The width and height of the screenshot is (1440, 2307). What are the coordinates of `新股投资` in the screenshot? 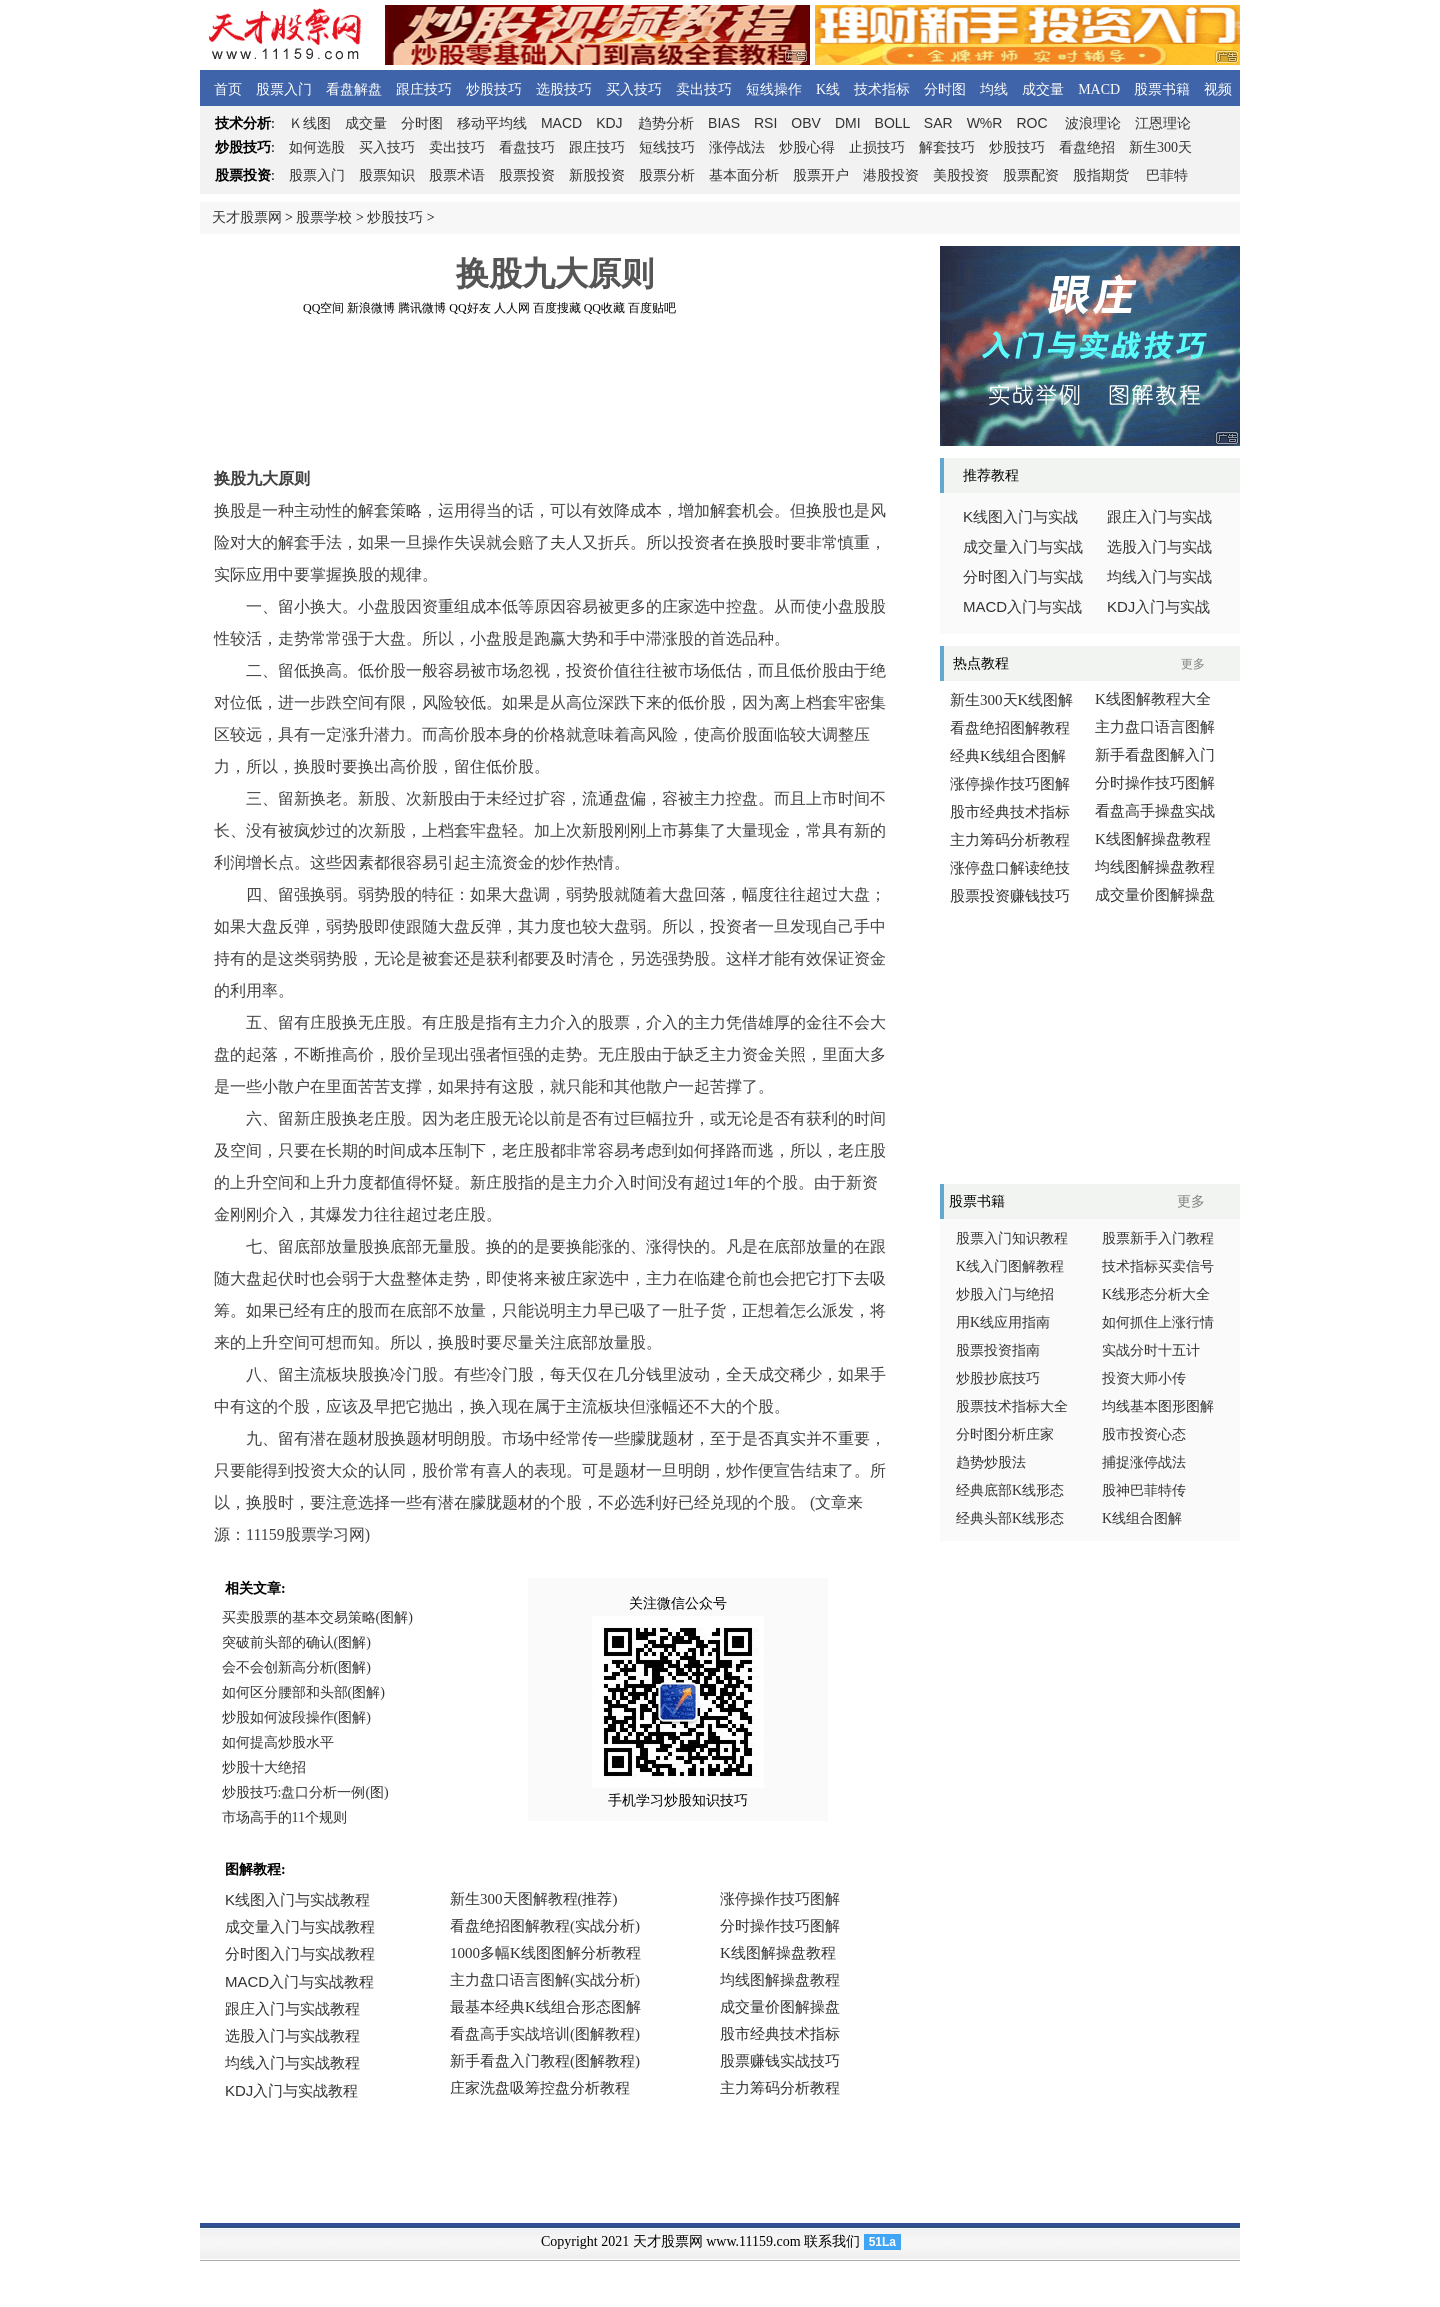 It's located at (597, 175).